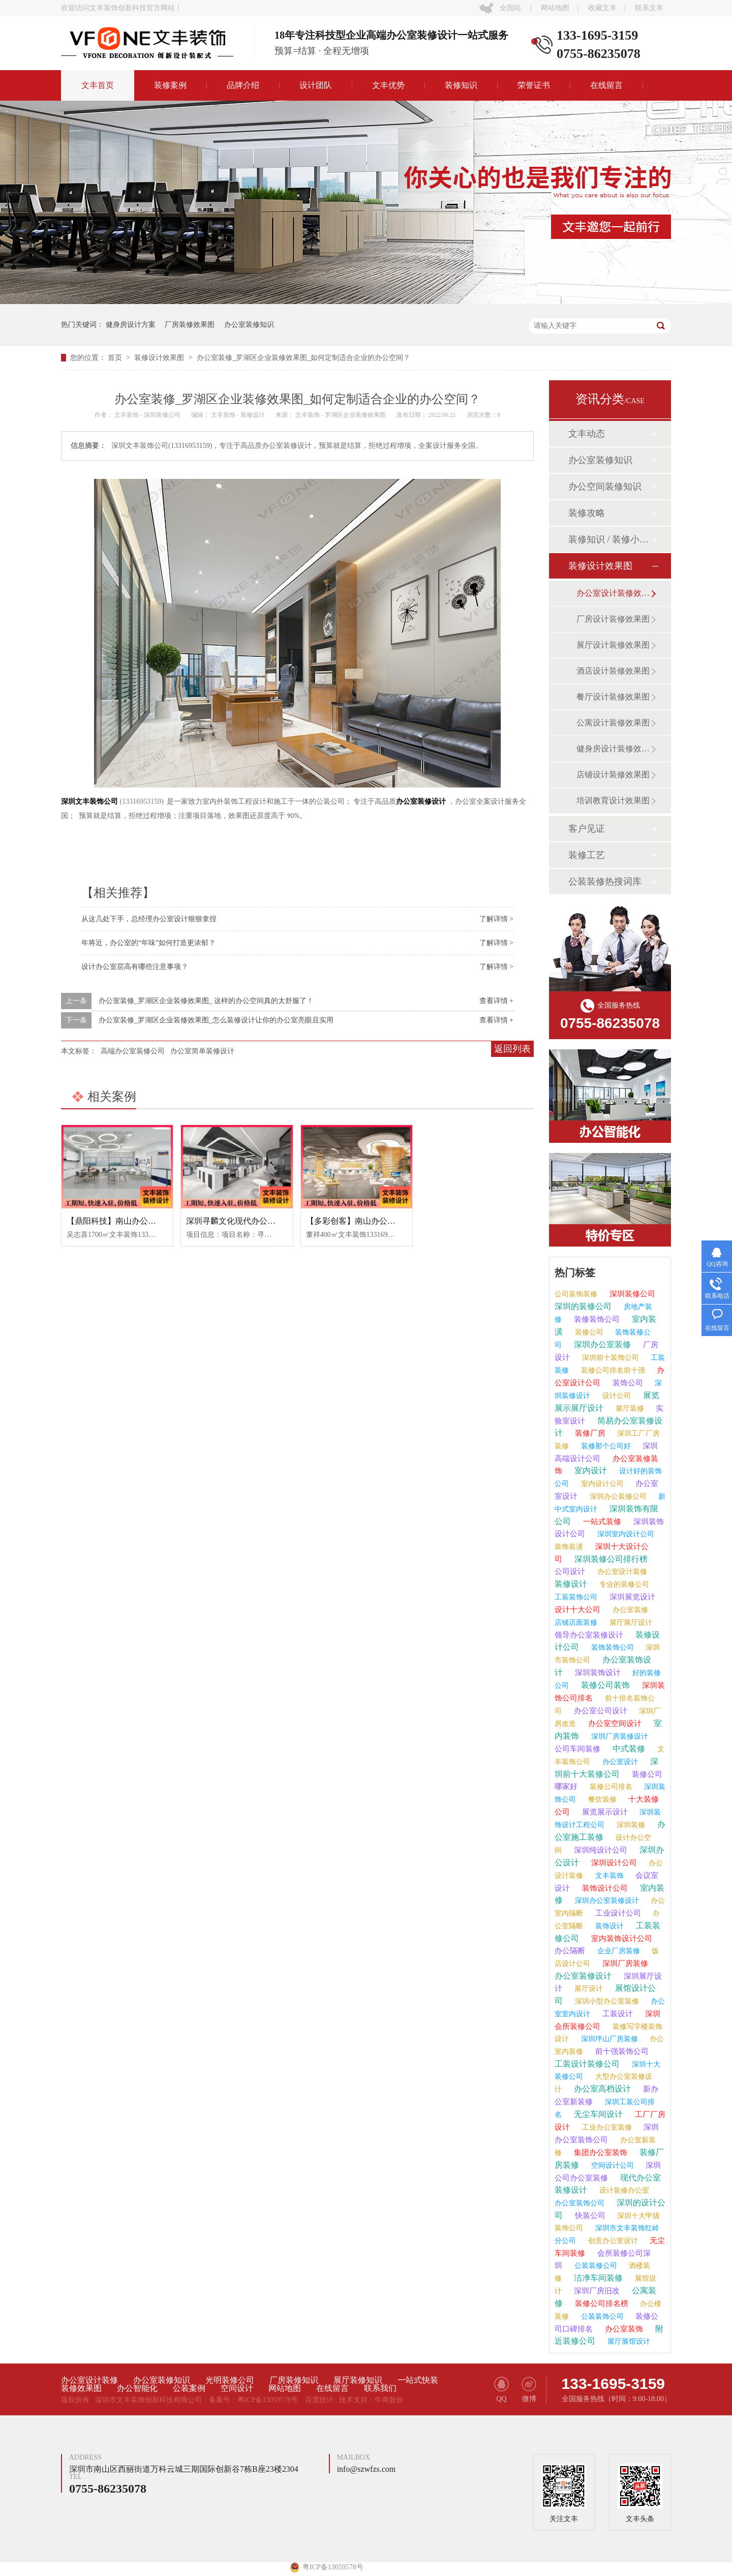 The width and height of the screenshot is (732, 2576). What do you see at coordinates (148, 943) in the screenshot?
I see `年将近，办公室的“年味”如何打造更浓郁？` at bounding box center [148, 943].